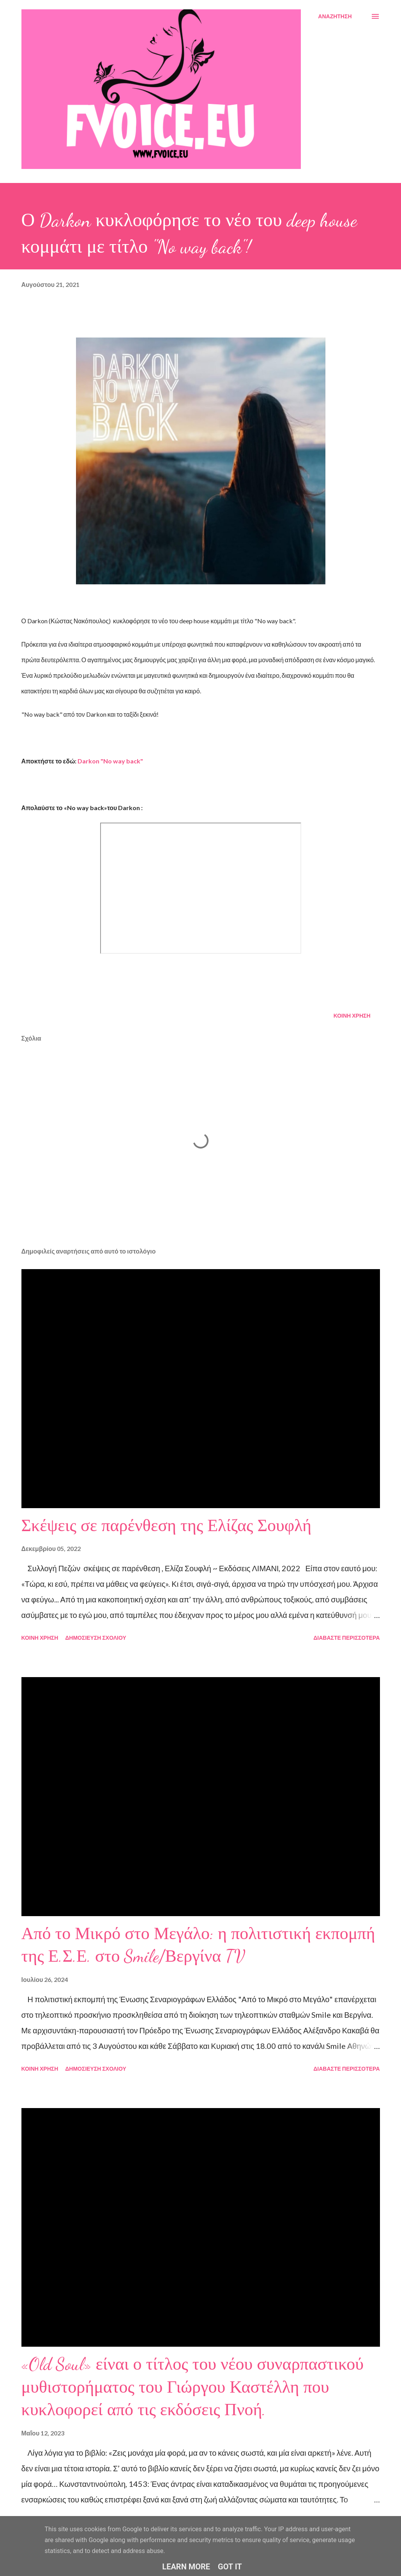 The image size is (401, 2576). I want to click on Διαβάστε περισσότερα, so click(346, 1637).